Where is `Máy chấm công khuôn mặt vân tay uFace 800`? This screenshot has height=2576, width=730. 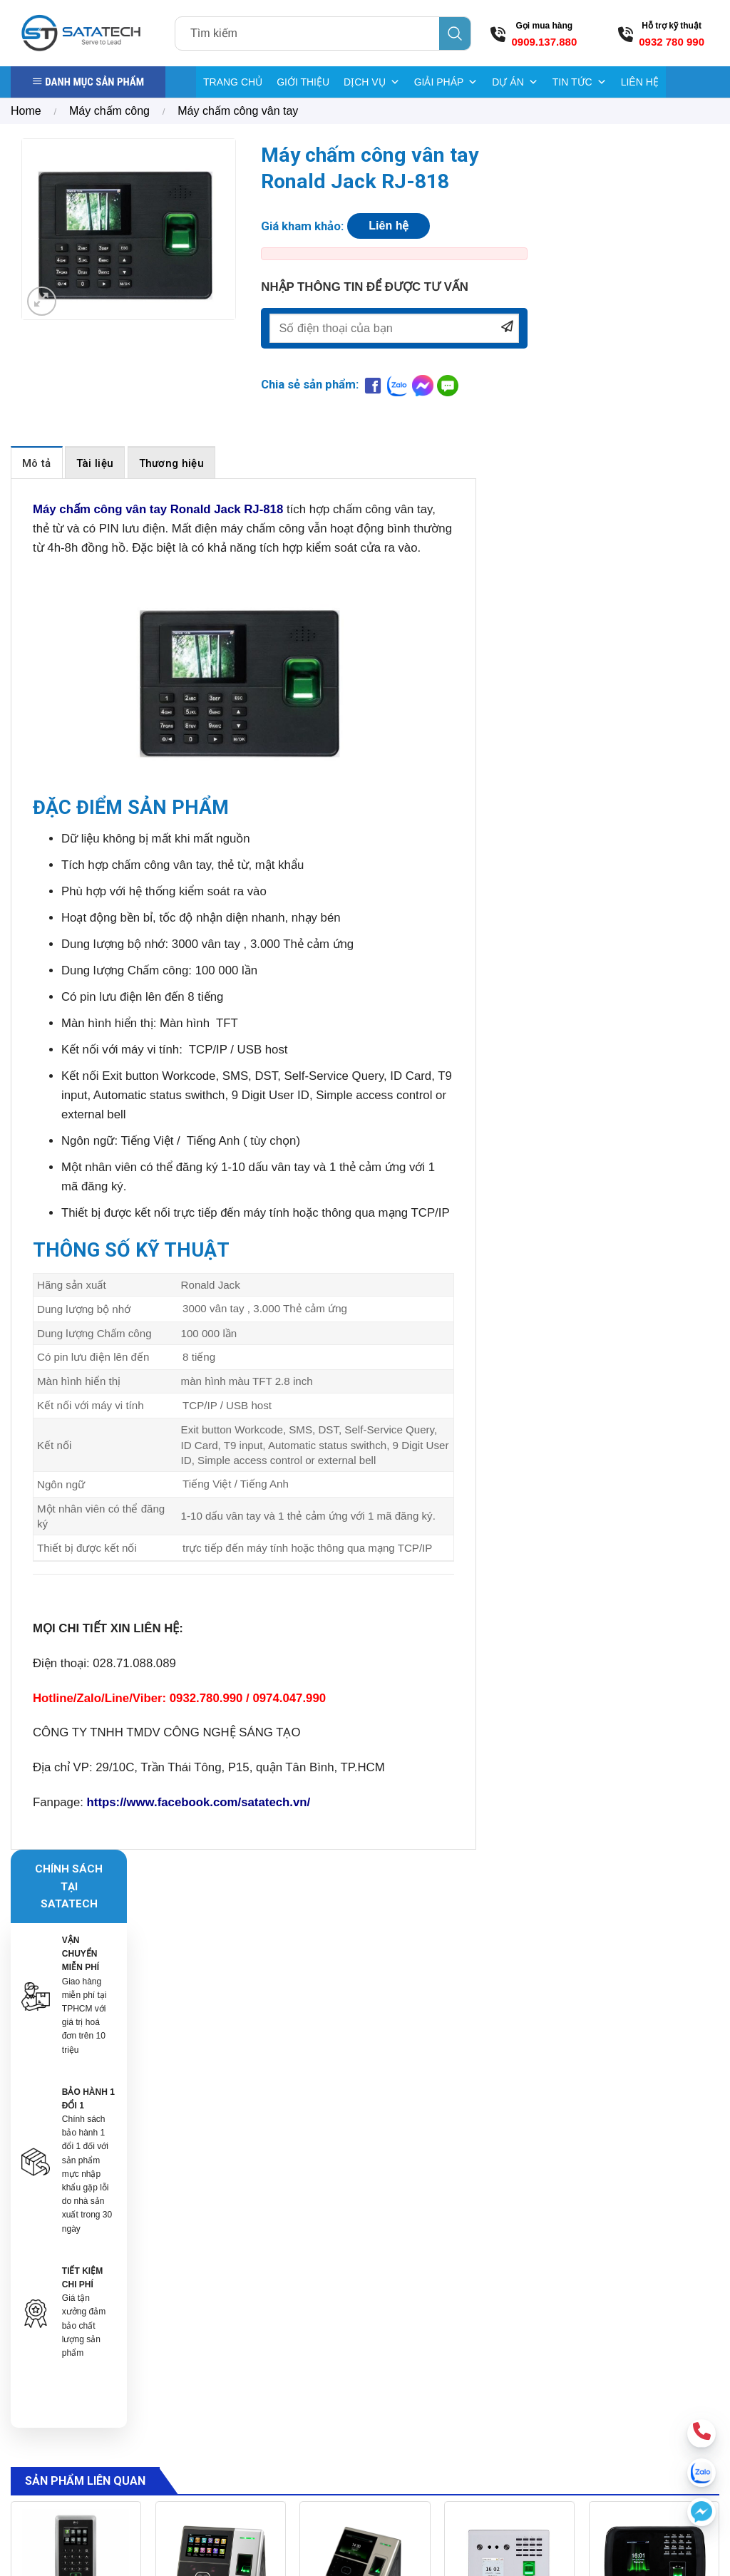 Máy chấm công khuôn mặt vân tay uFace 800 is located at coordinates (364, 2069).